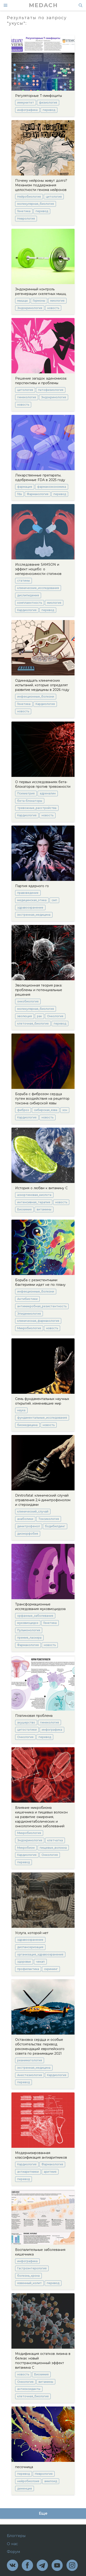  I want to click on MEDACH, so click(43, 5).